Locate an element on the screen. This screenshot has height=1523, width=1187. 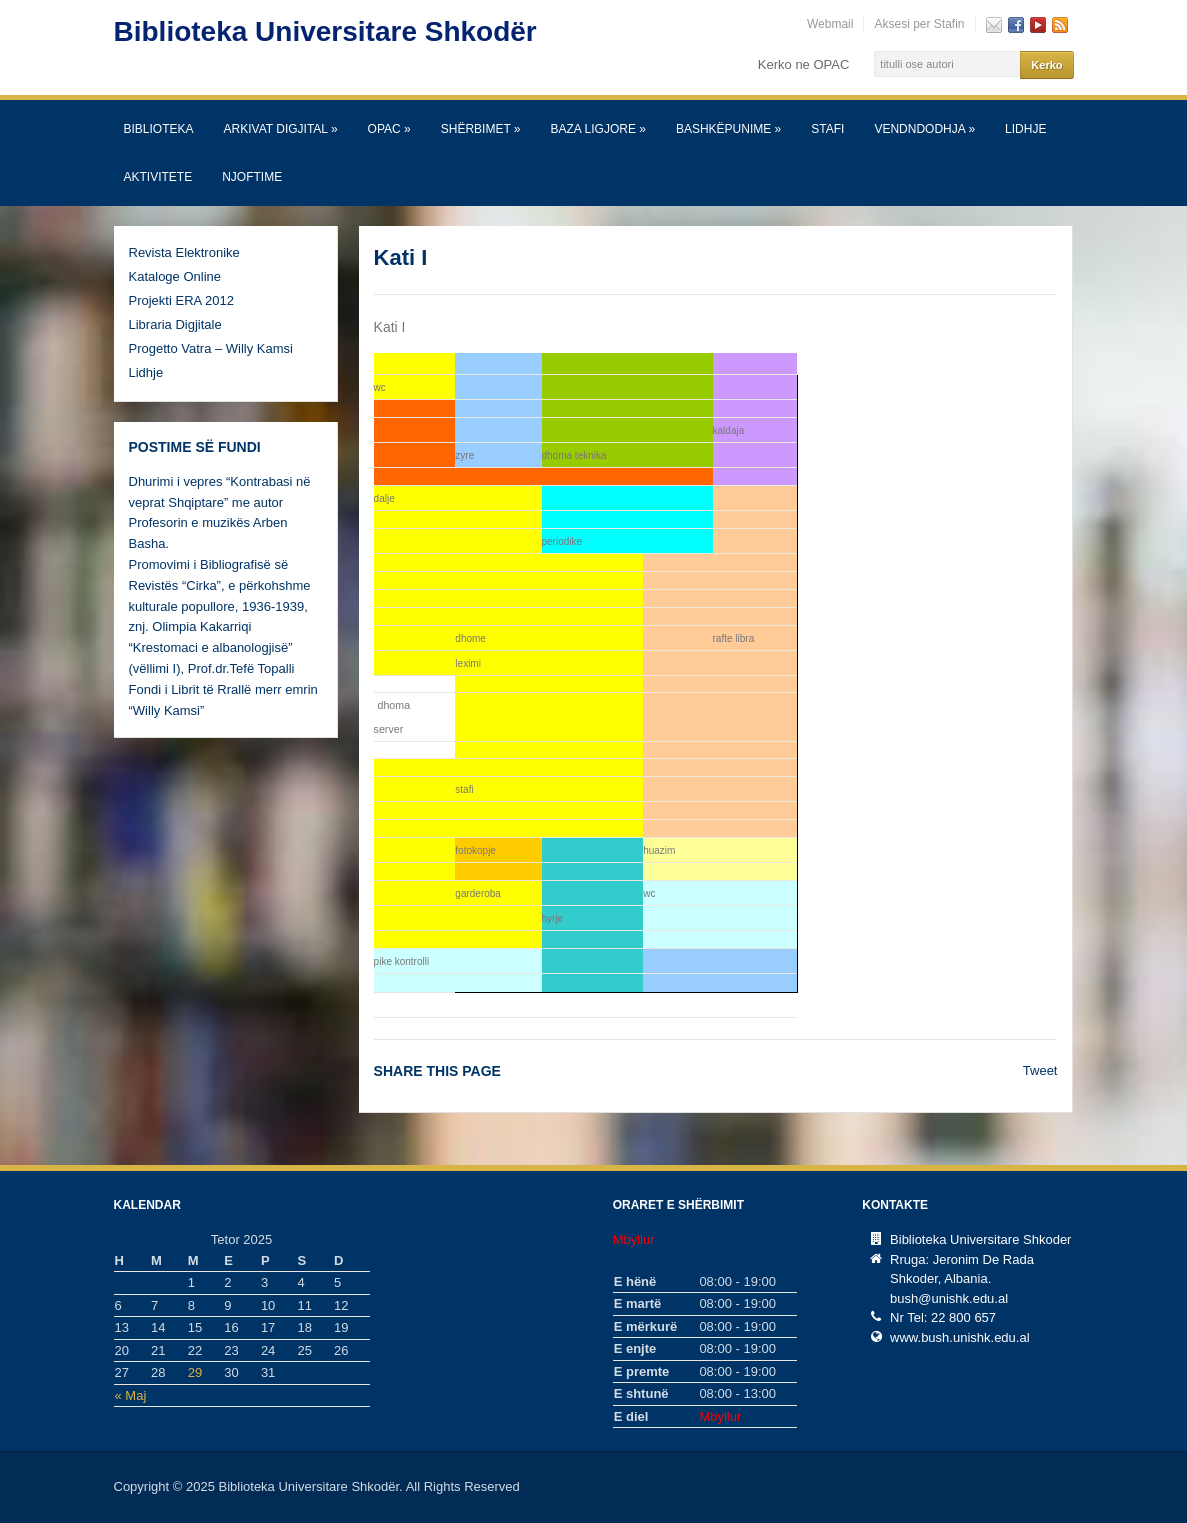
Lidhje is located at coordinates (1025, 129).